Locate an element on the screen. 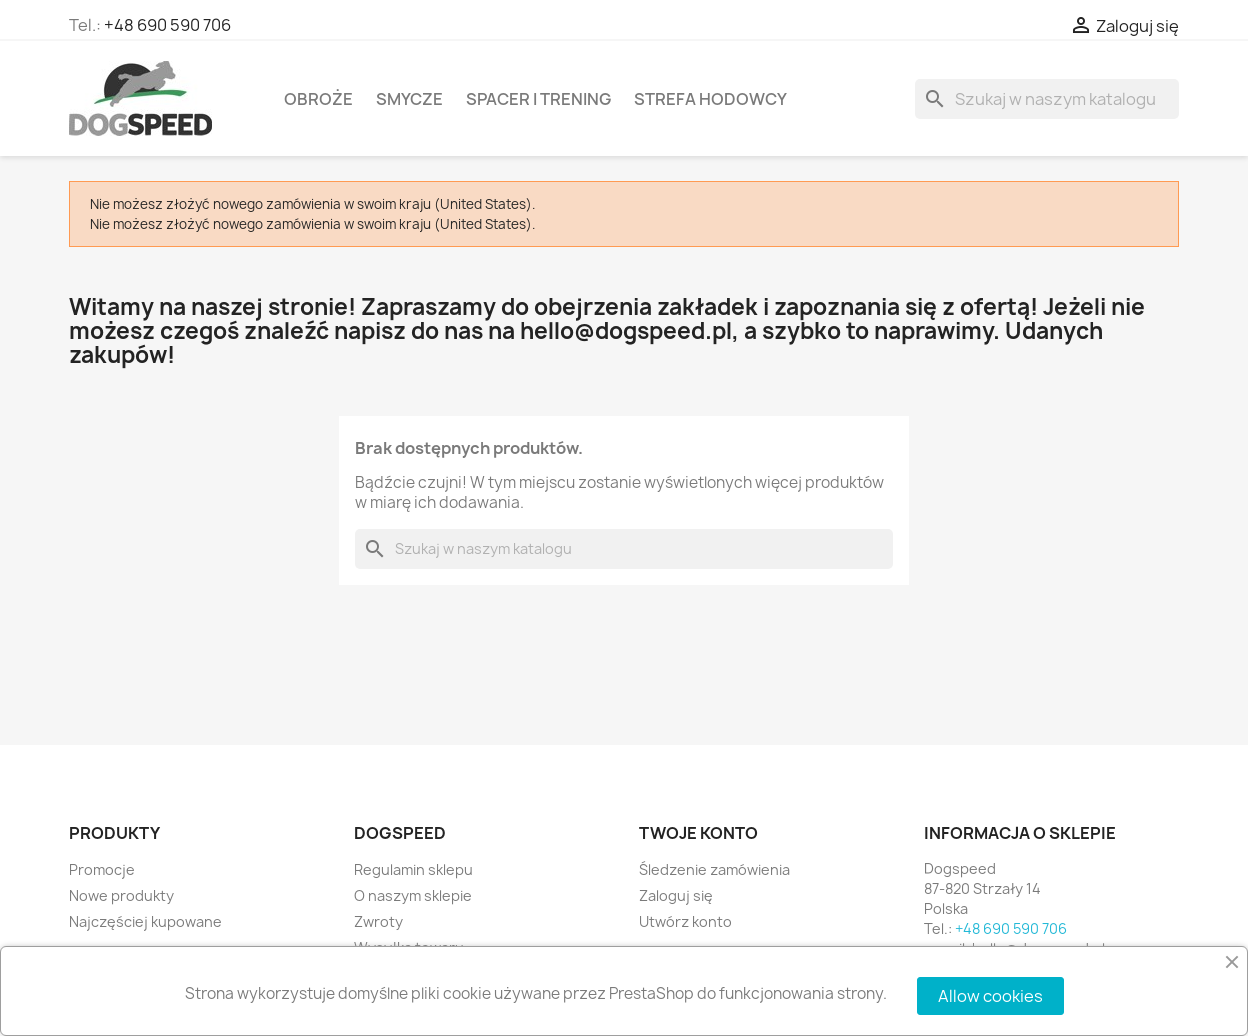 This screenshot has width=1248, height=1036. Zaloguj się is located at coordinates (676, 895).